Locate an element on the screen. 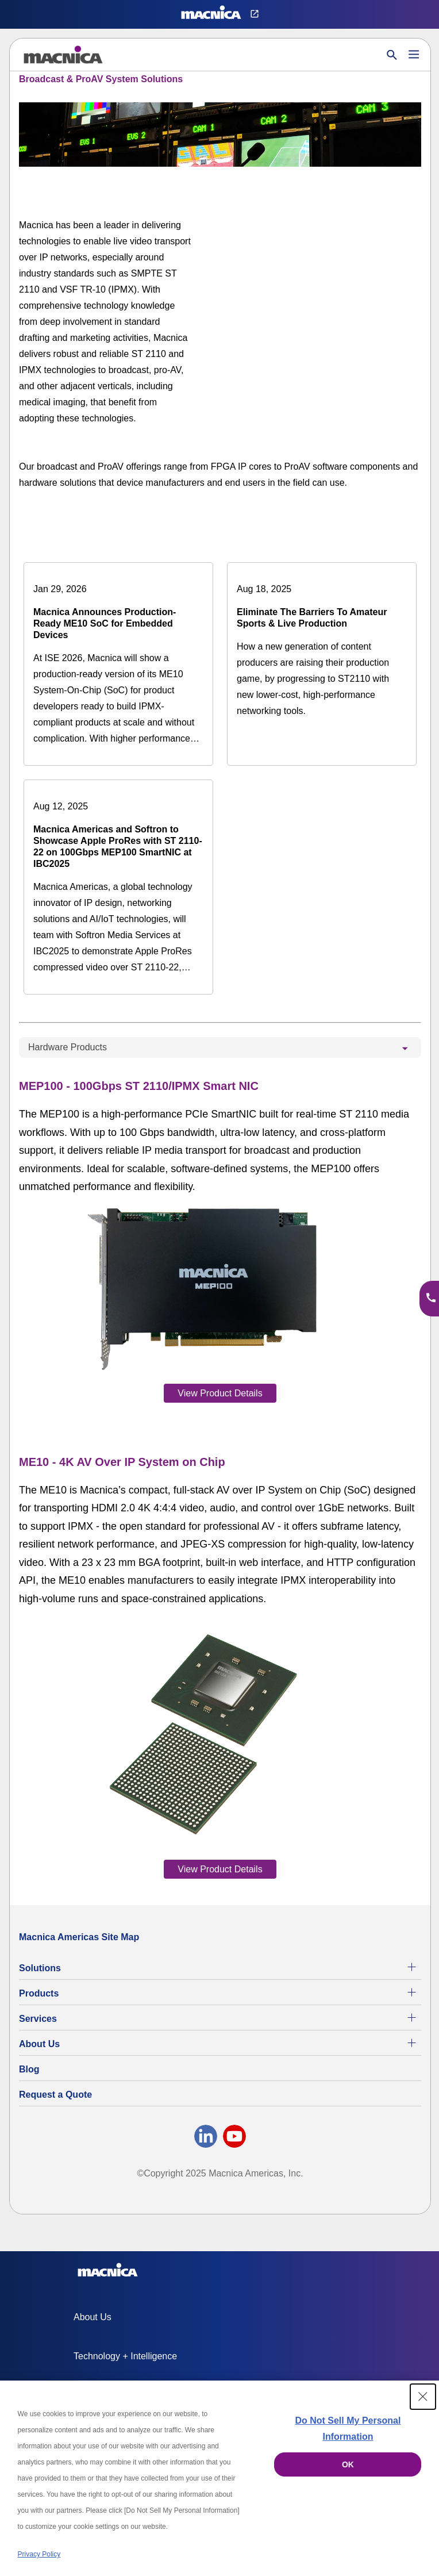  Solutions [Specialized Technology Integration Services and Solutions] is located at coordinates (40, 1968).